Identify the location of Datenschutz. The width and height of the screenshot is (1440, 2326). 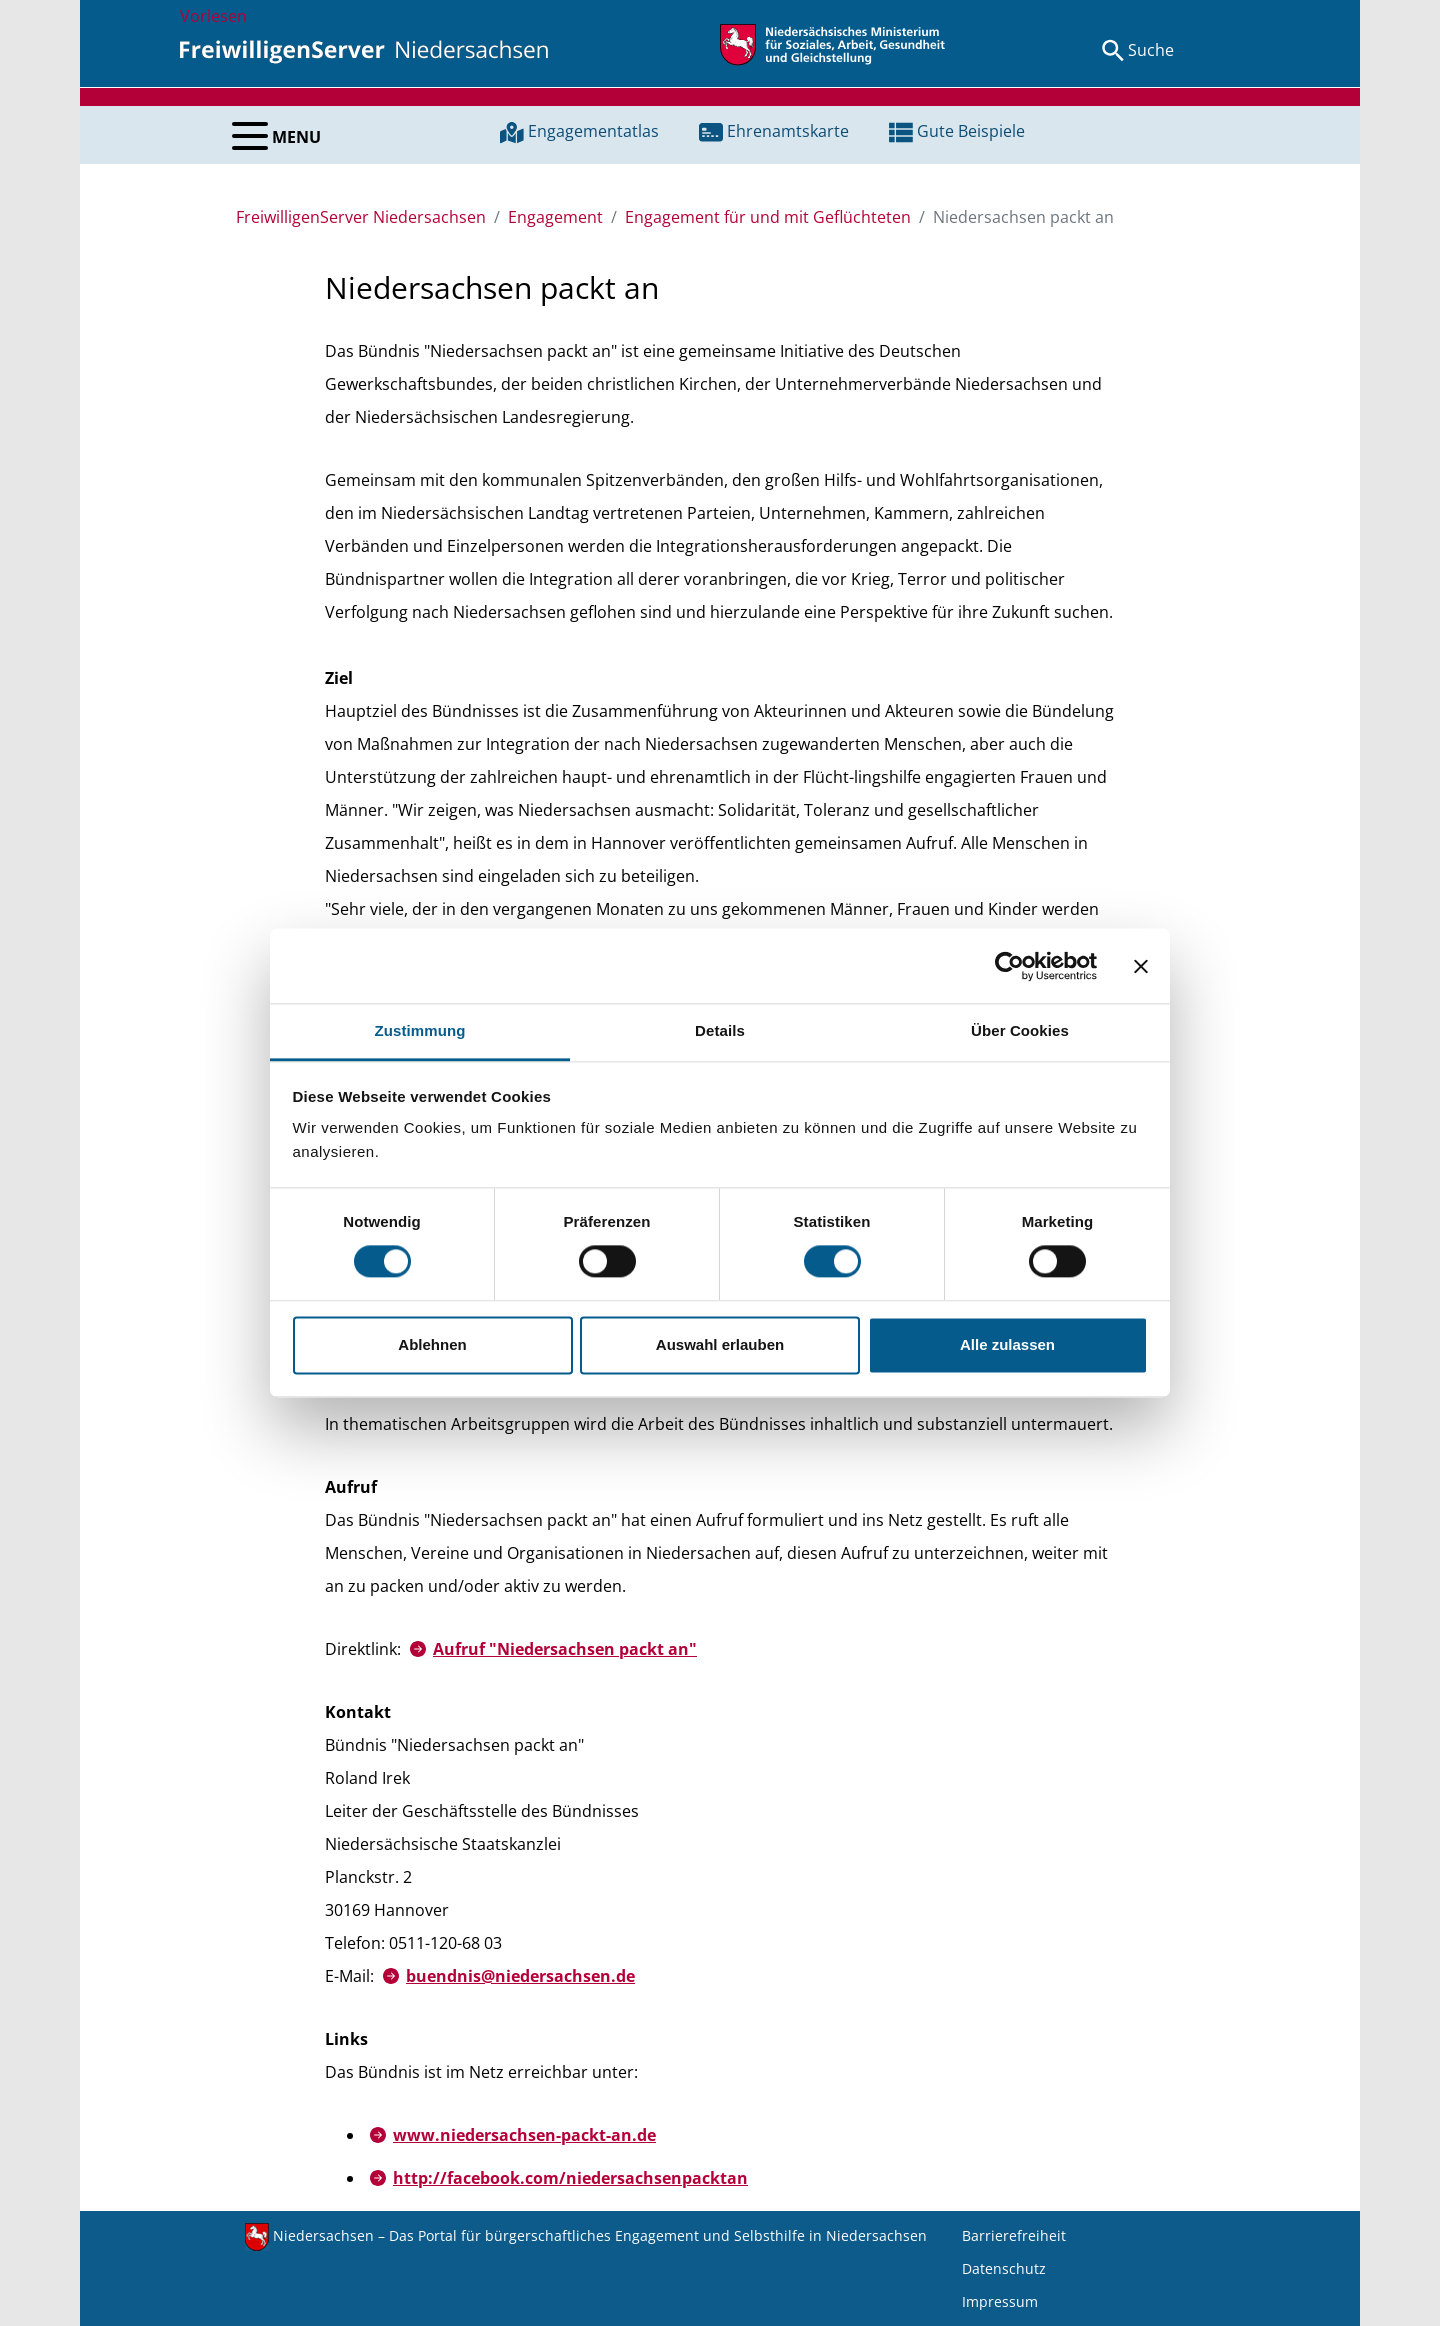
(1004, 2268).